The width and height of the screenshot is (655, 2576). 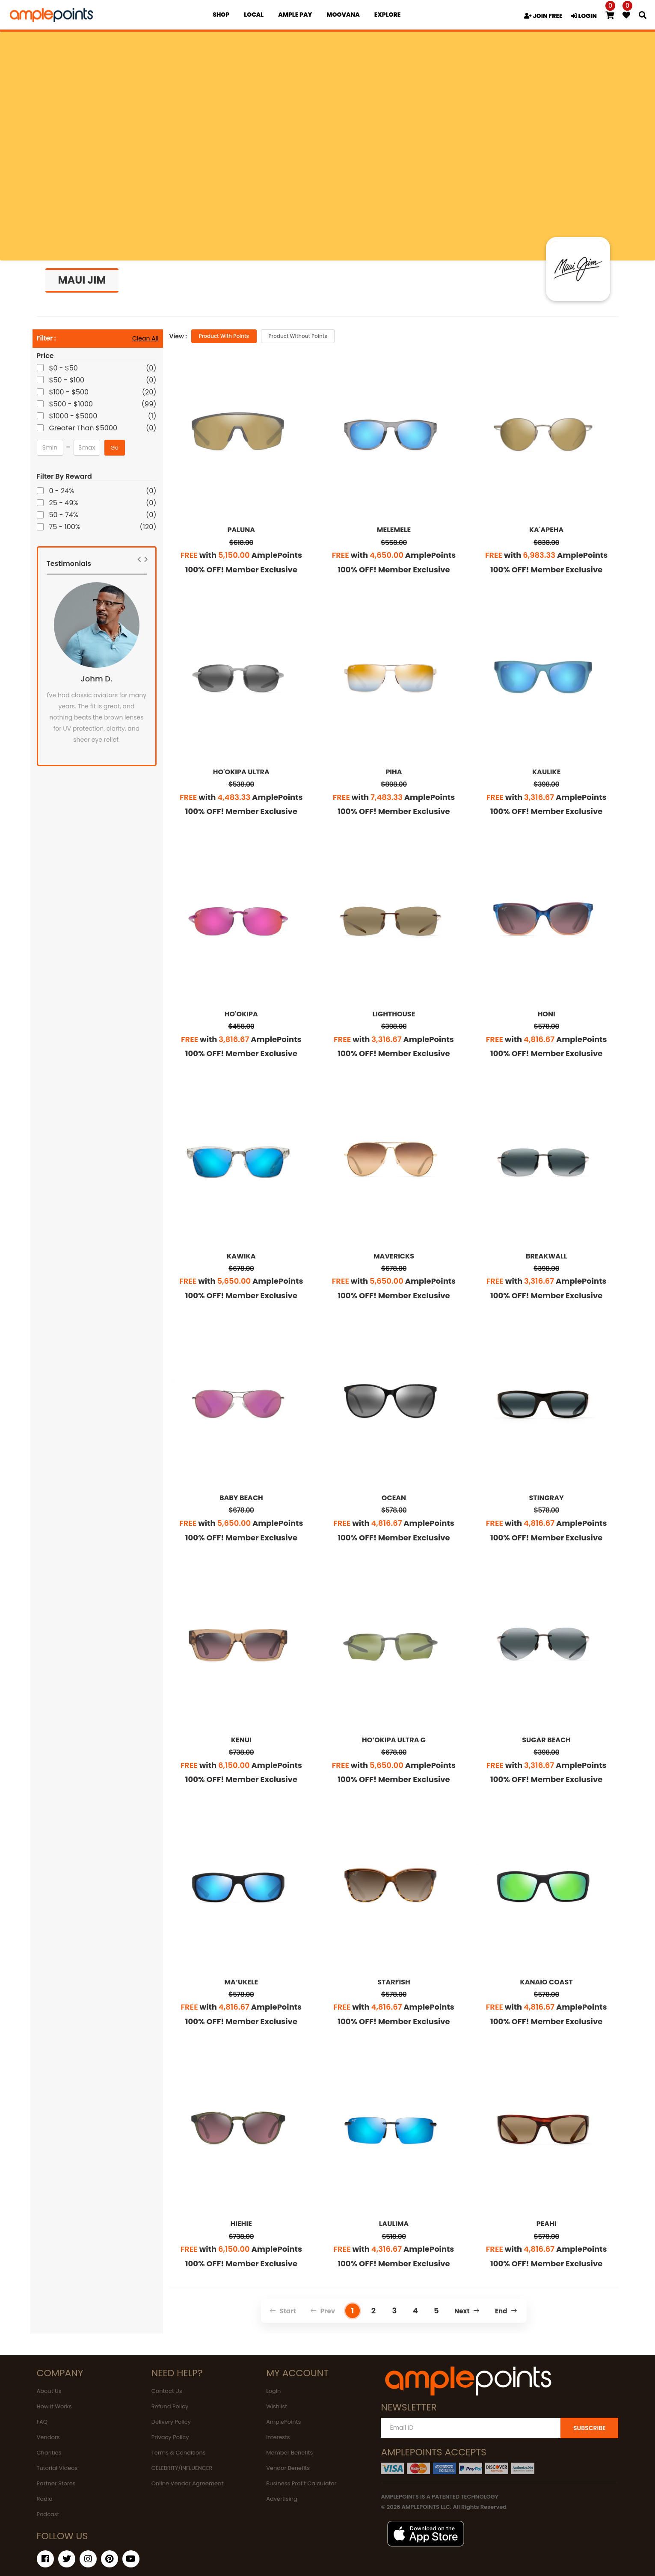 I want to click on STARFISH, so click(x=393, y=1982).